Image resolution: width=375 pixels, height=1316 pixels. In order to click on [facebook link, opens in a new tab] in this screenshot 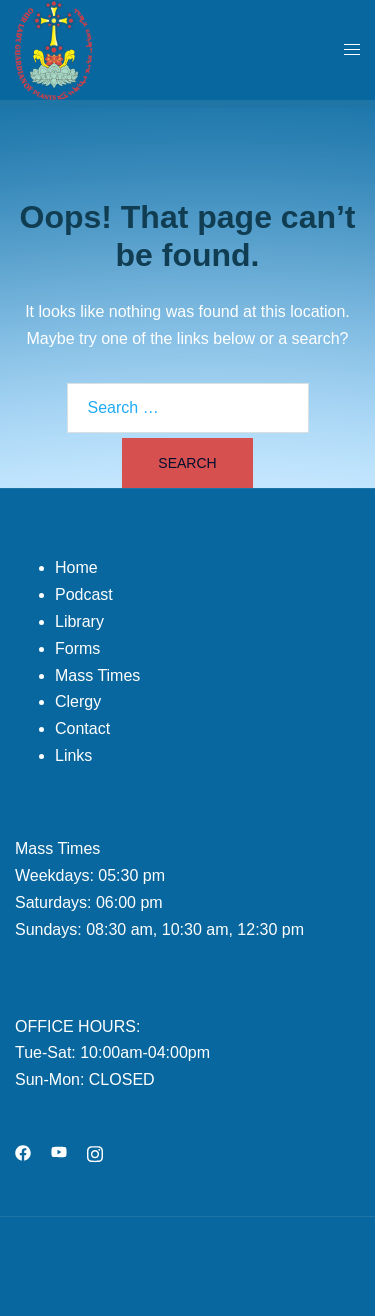, I will do `click(23, 1151)`.